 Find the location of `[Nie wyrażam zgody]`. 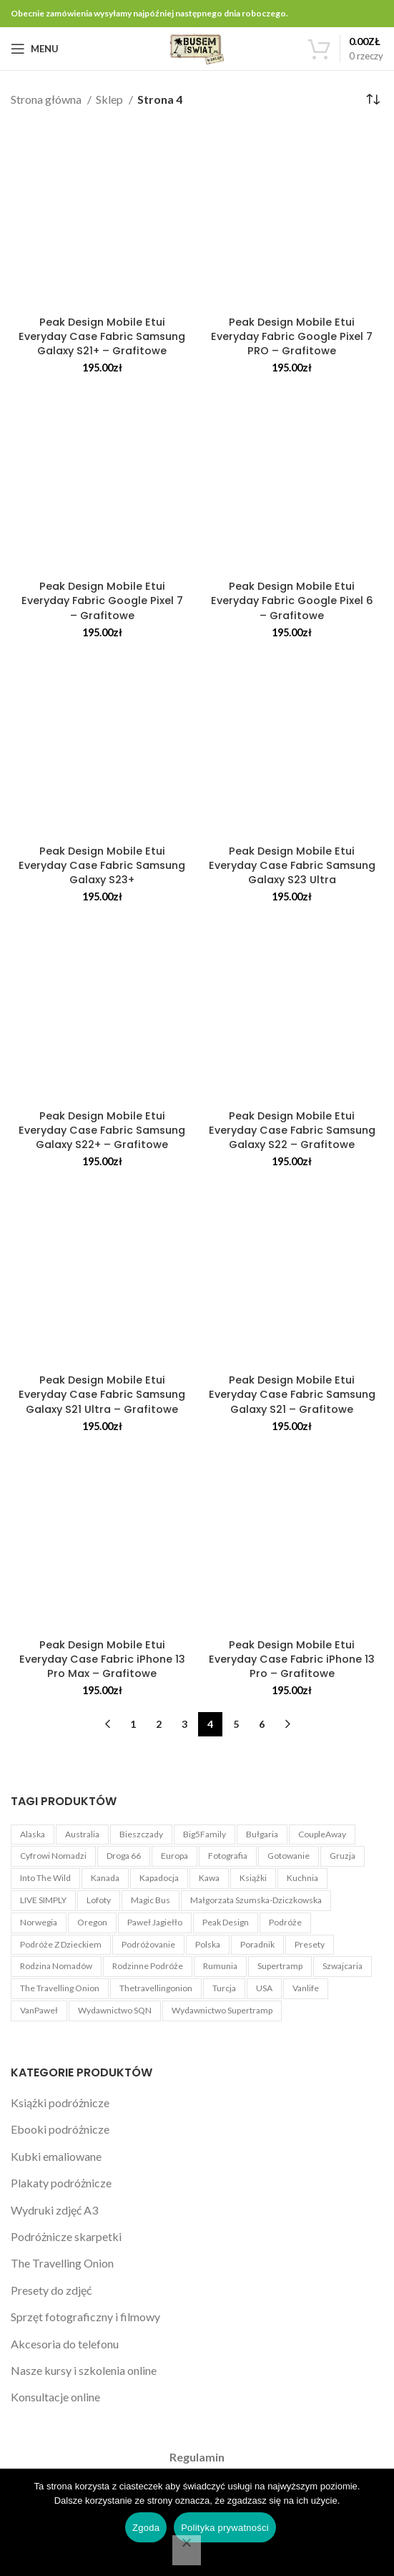

[Nie wyrażam zgody] is located at coordinates (186, 2550).